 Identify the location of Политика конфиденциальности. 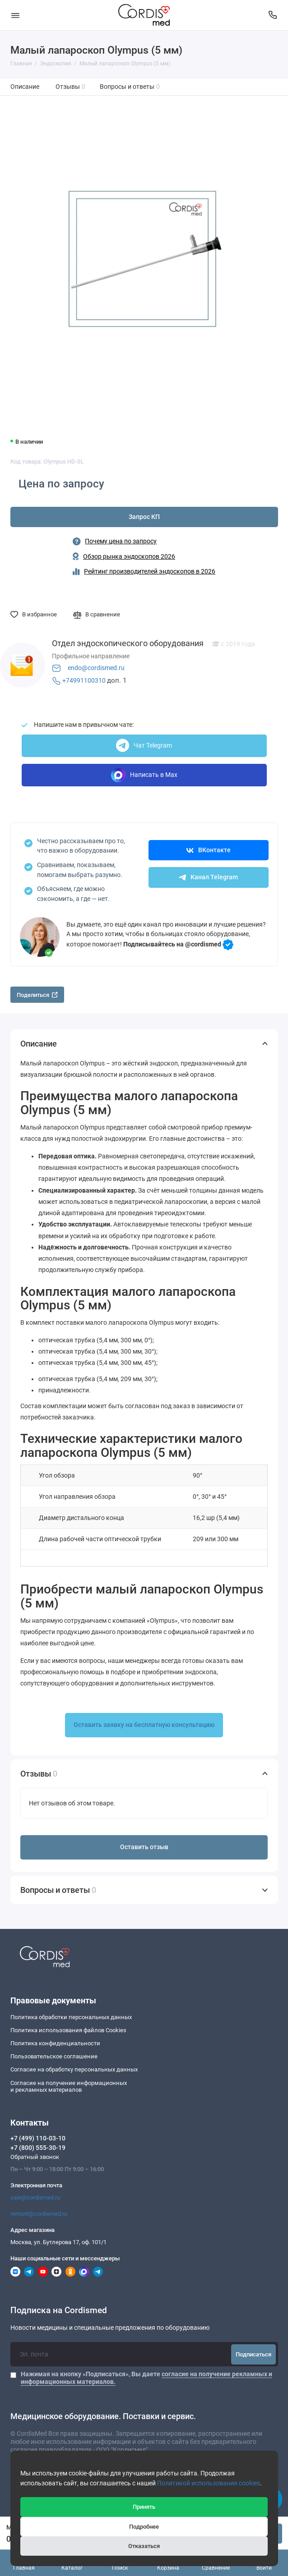
(55, 2043).